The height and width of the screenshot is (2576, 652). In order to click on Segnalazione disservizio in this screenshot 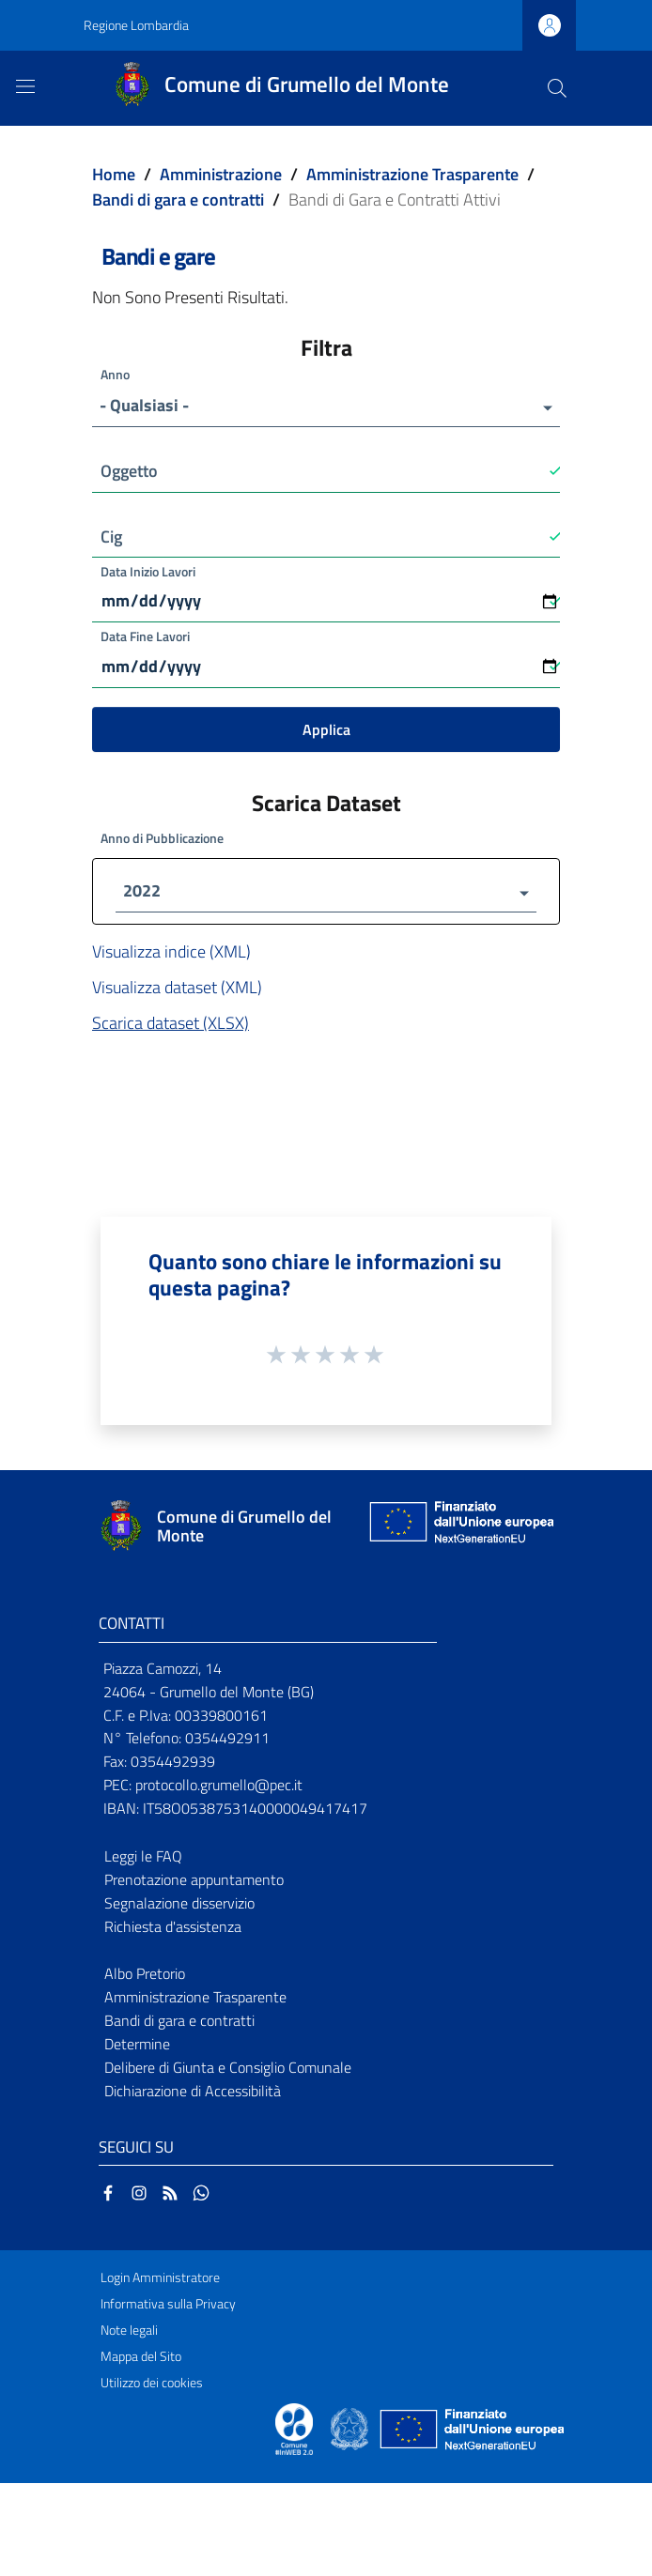, I will do `click(179, 1905)`.